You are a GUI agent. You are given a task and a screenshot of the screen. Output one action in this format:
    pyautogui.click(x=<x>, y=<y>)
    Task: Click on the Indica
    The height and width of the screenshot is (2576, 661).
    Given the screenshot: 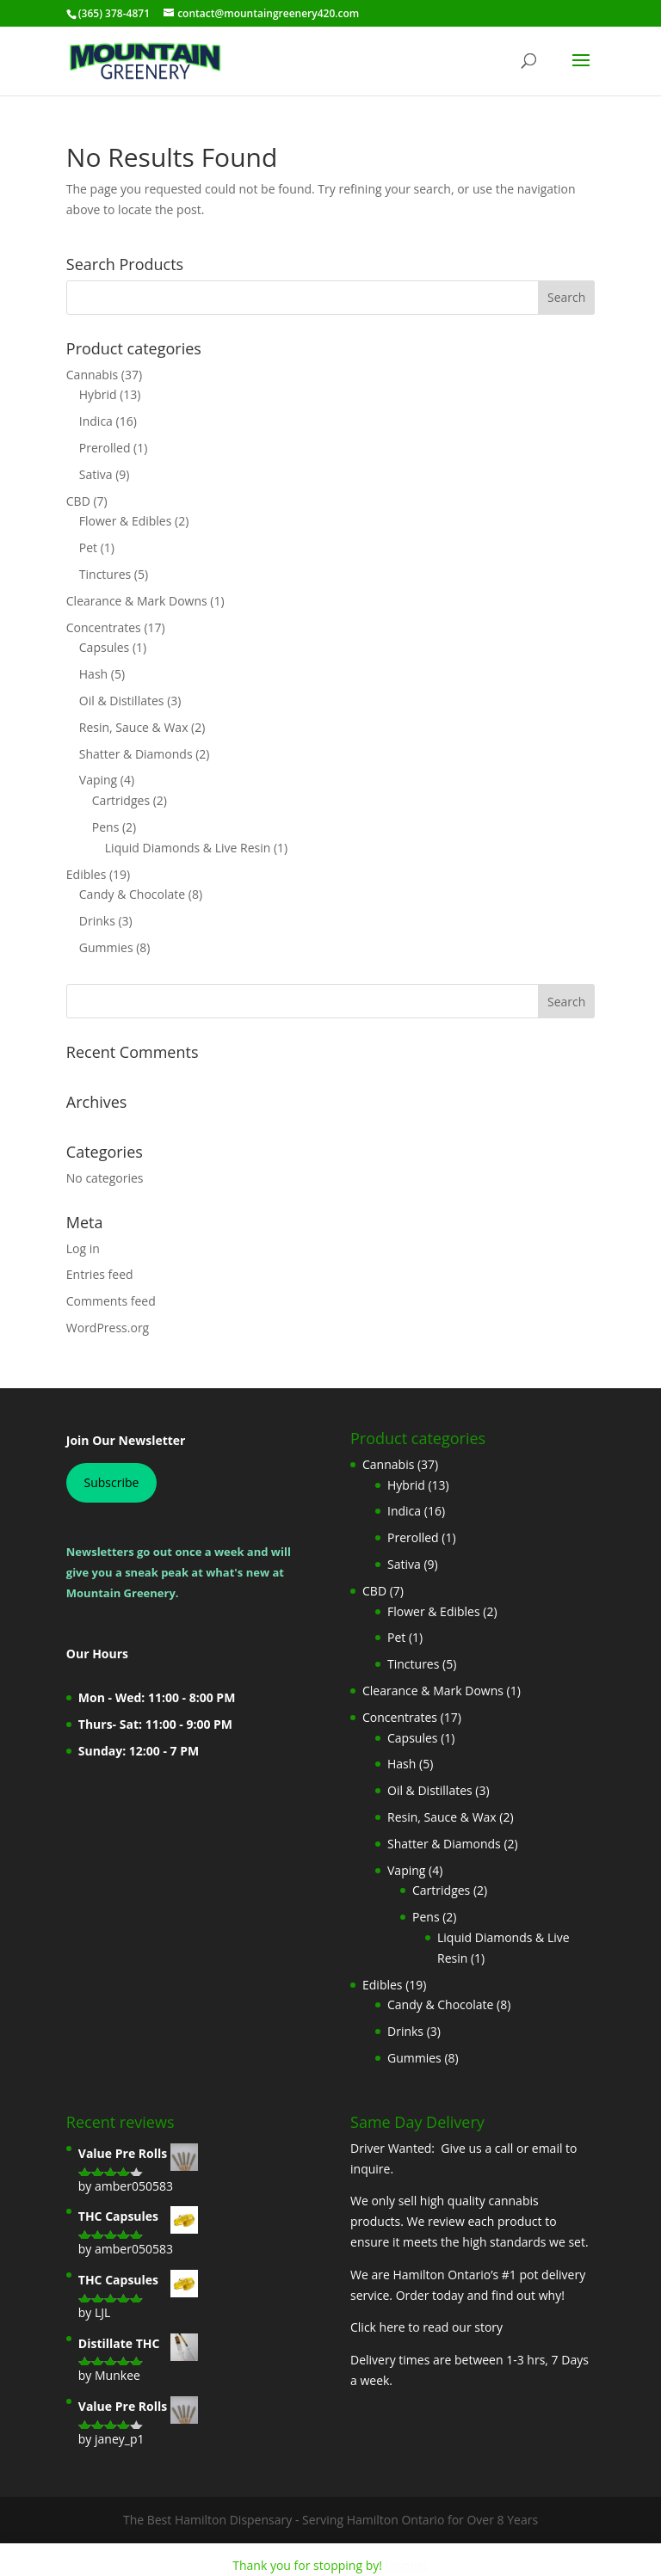 What is the action you would take?
    pyautogui.click(x=96, y=421)
    